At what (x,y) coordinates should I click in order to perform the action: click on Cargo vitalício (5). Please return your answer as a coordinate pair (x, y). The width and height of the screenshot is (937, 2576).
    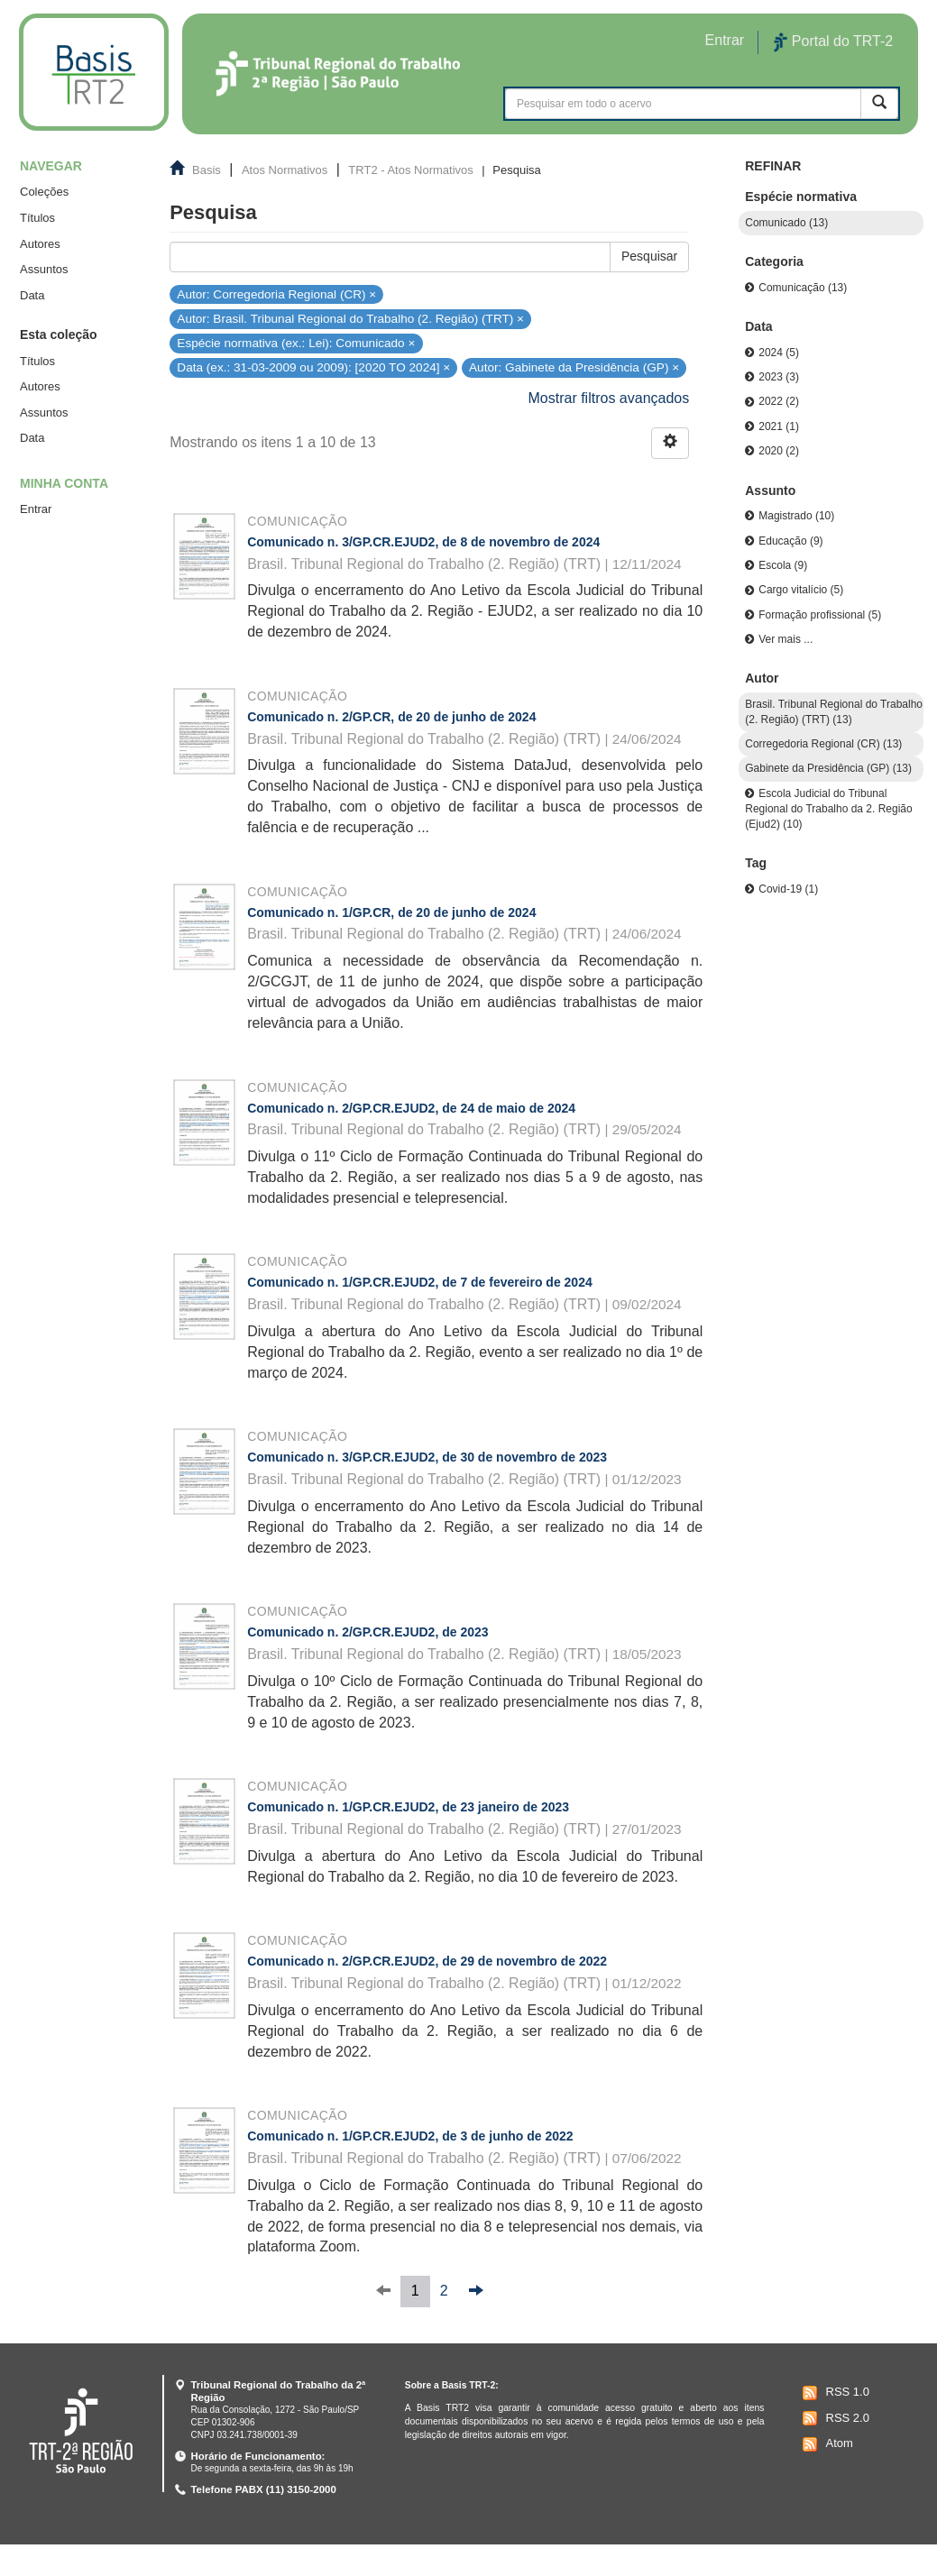
    Looking at the image, I should click on (800, 589).